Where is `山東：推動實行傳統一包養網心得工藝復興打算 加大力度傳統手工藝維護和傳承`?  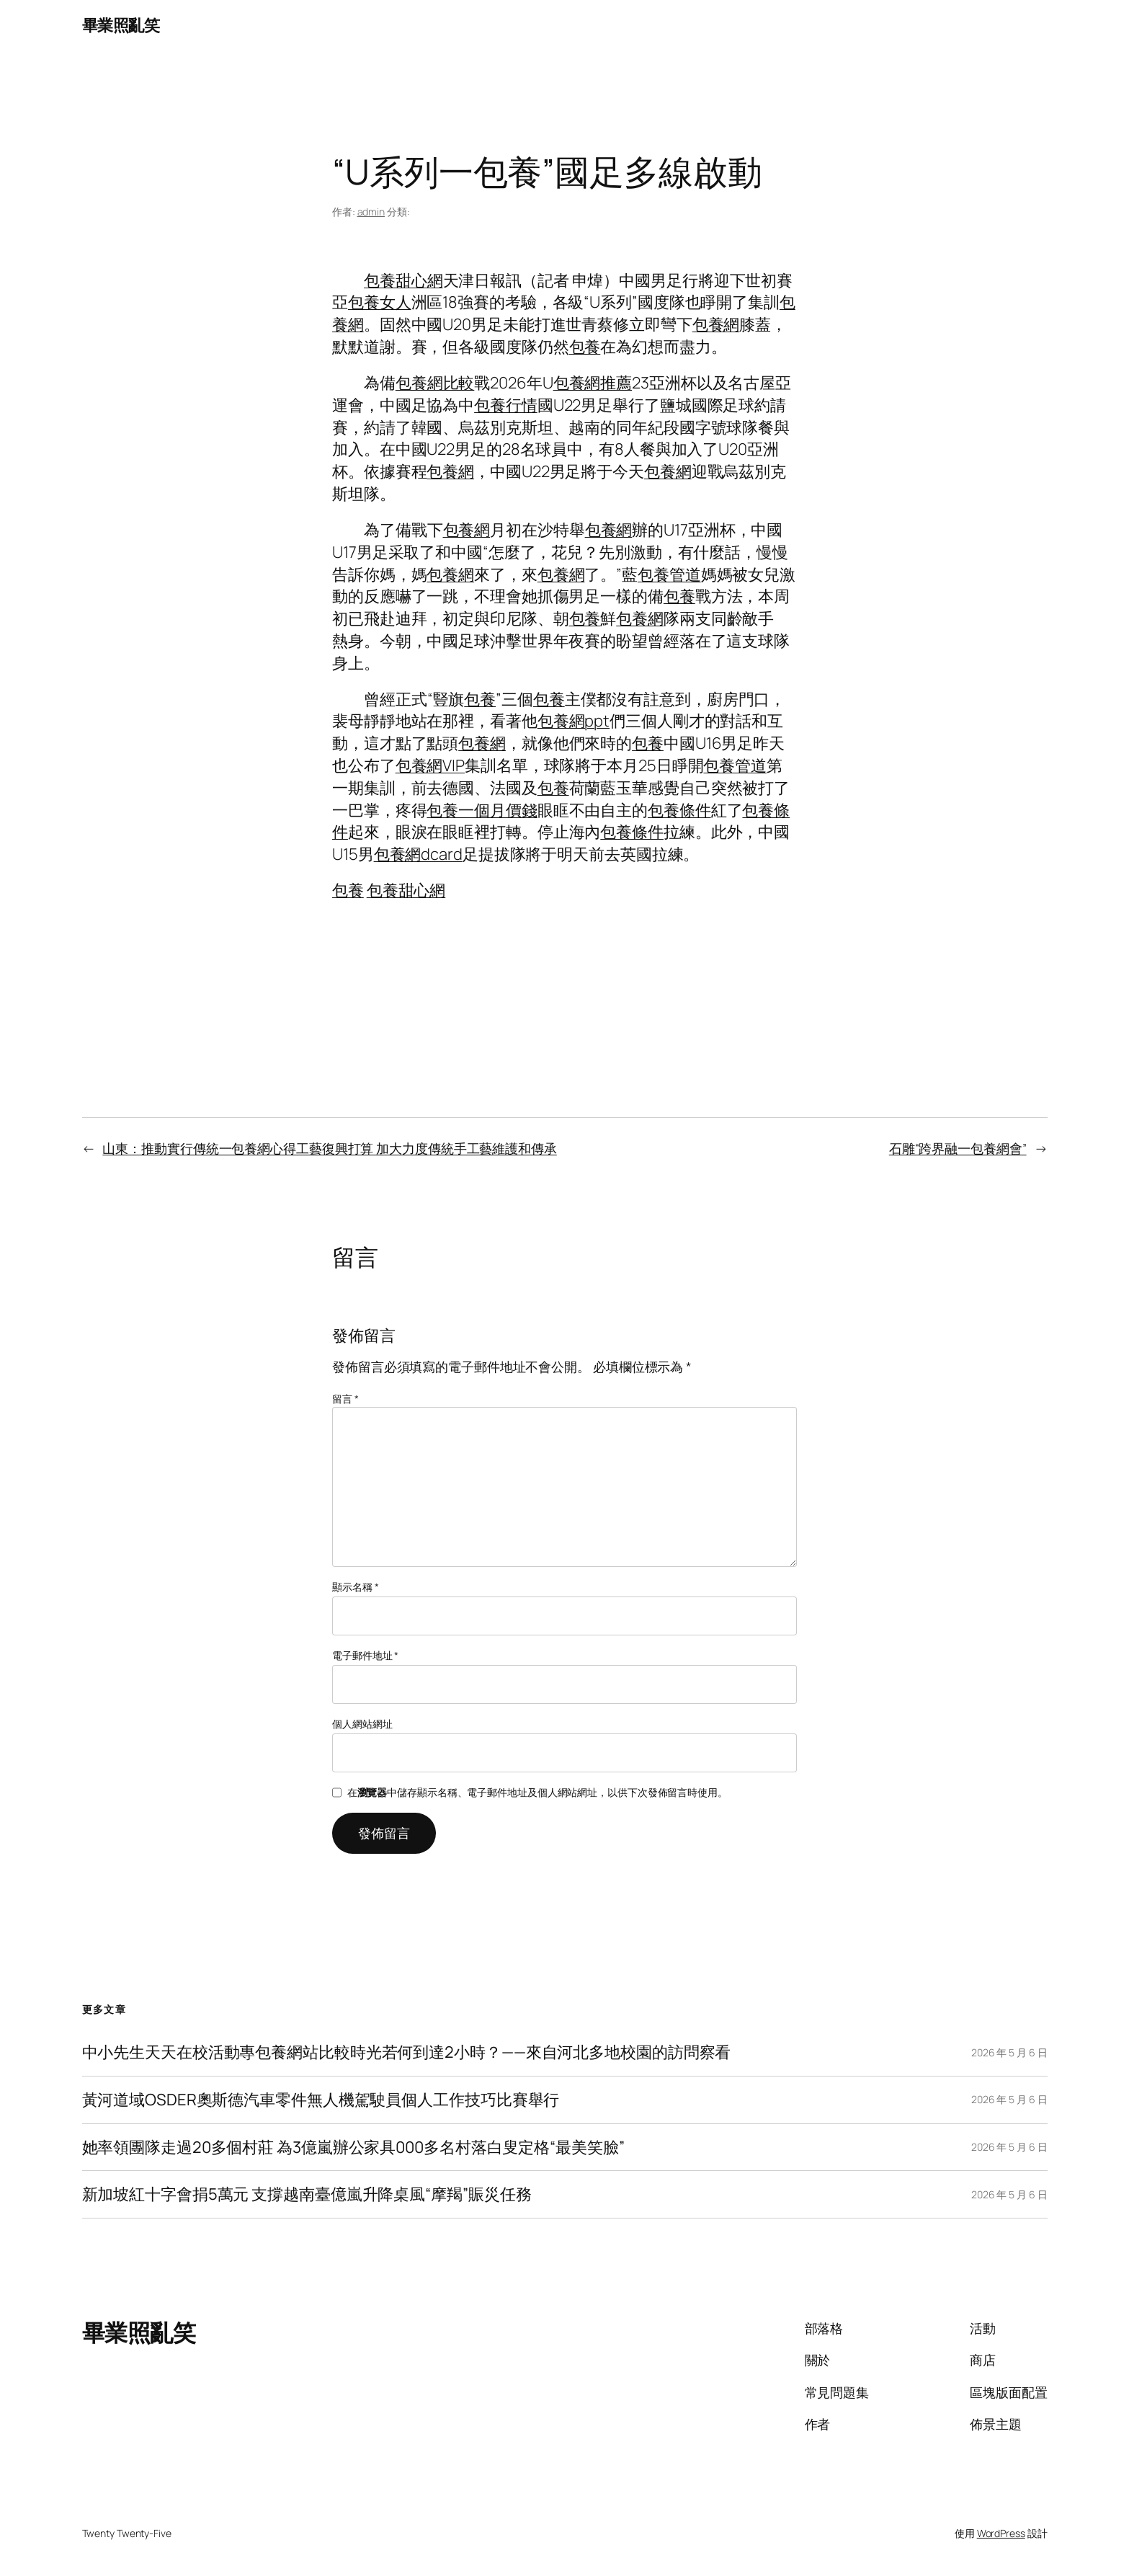 山東：推動實行傳統一包養網心得工藝復興打算 加大力度傳統手工藝維護和傳承 is located at coordinates (329, 1148).